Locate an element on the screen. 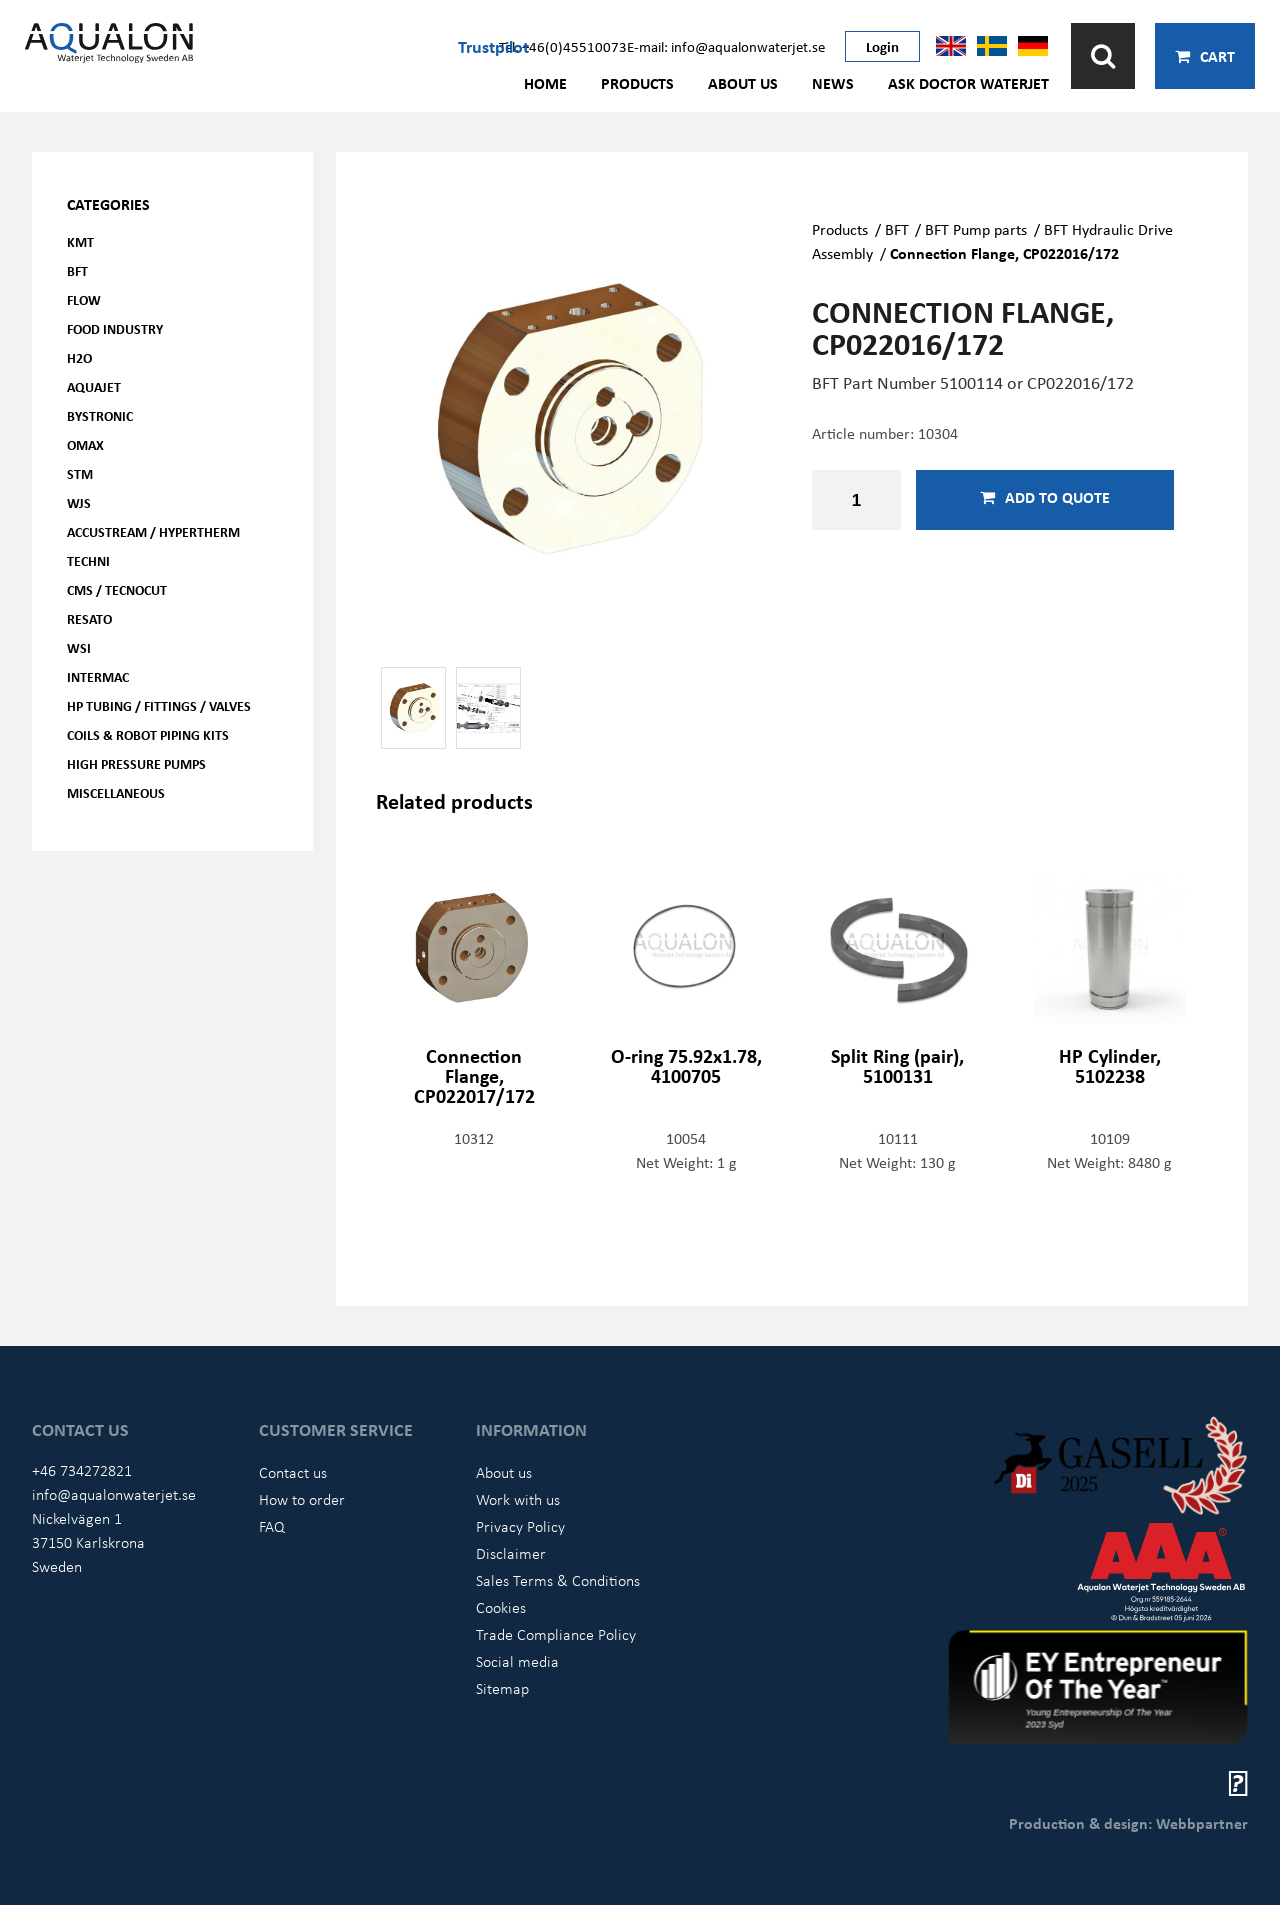  Production & design: Webbpartner is located at coordinates (1128, 1823).